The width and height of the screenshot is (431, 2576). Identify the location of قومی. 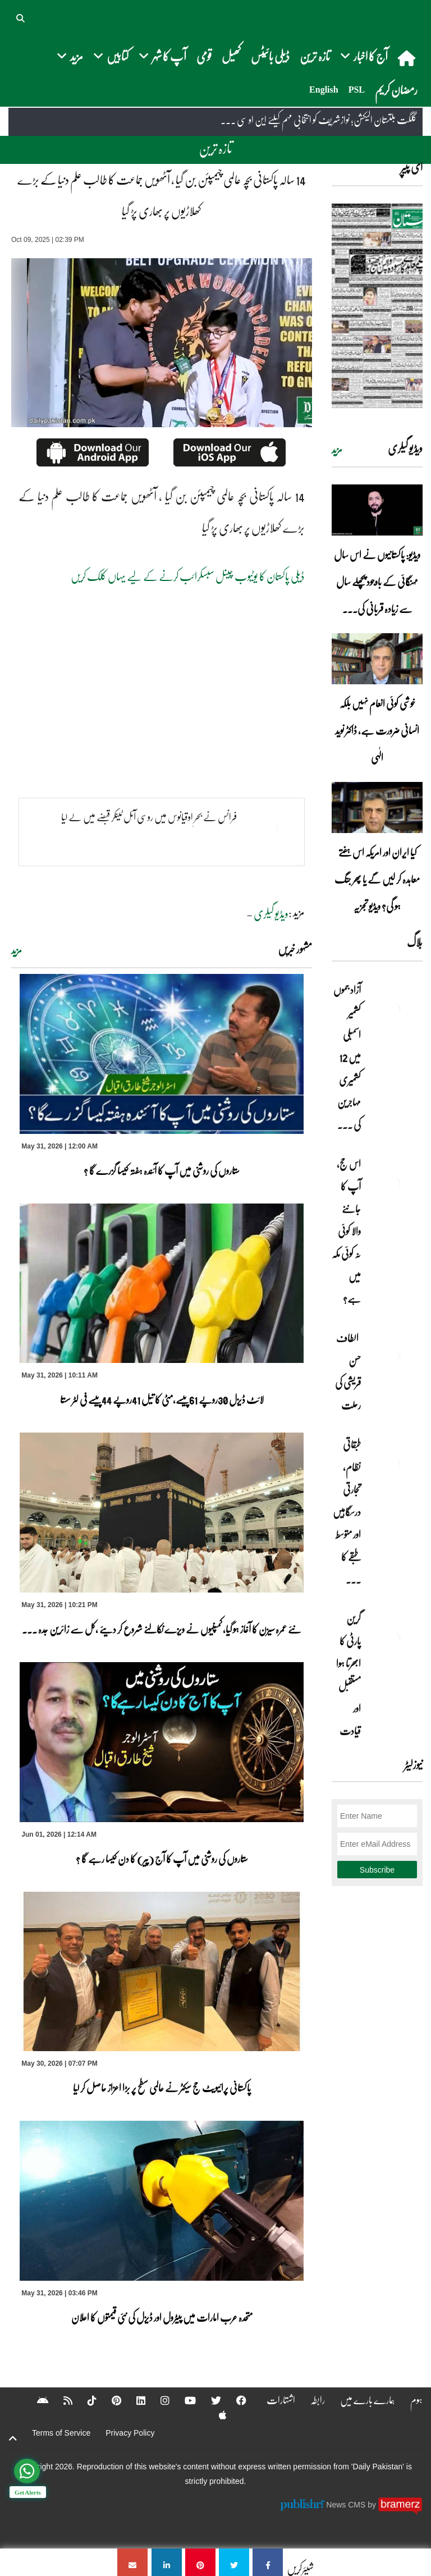
(204, 56).